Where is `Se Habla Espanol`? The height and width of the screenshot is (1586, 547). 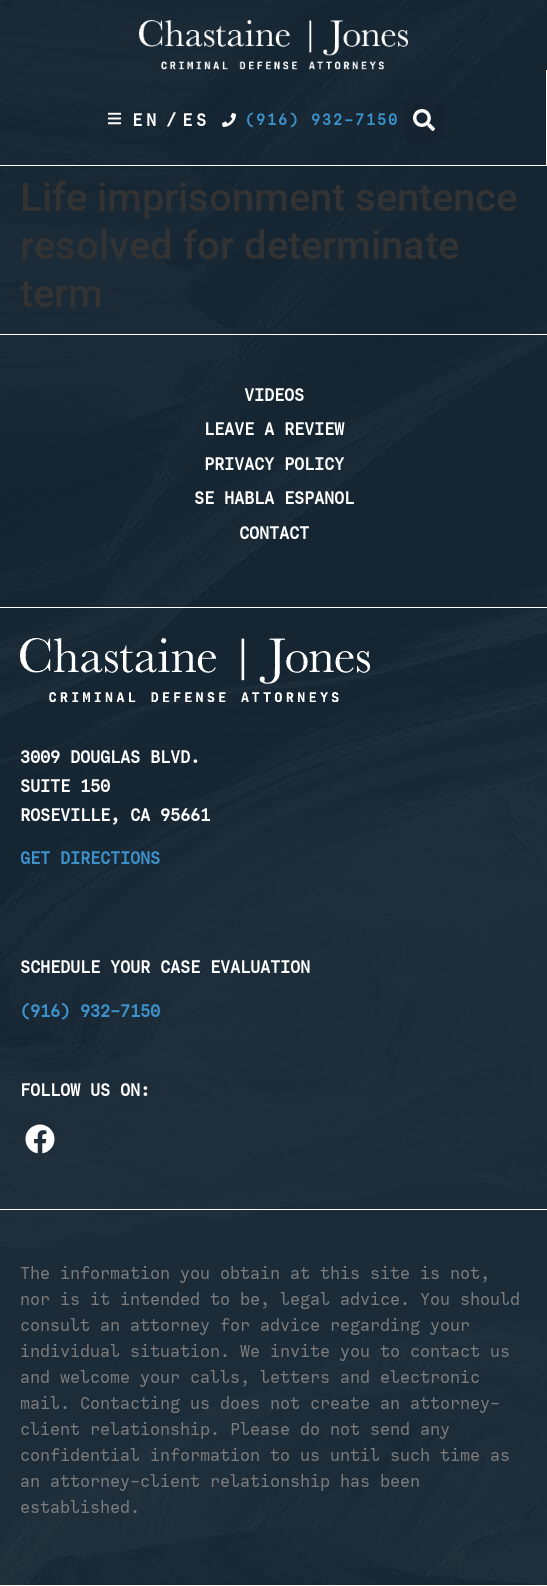 Se Habla Espanol is located at coordinates (274, 498).